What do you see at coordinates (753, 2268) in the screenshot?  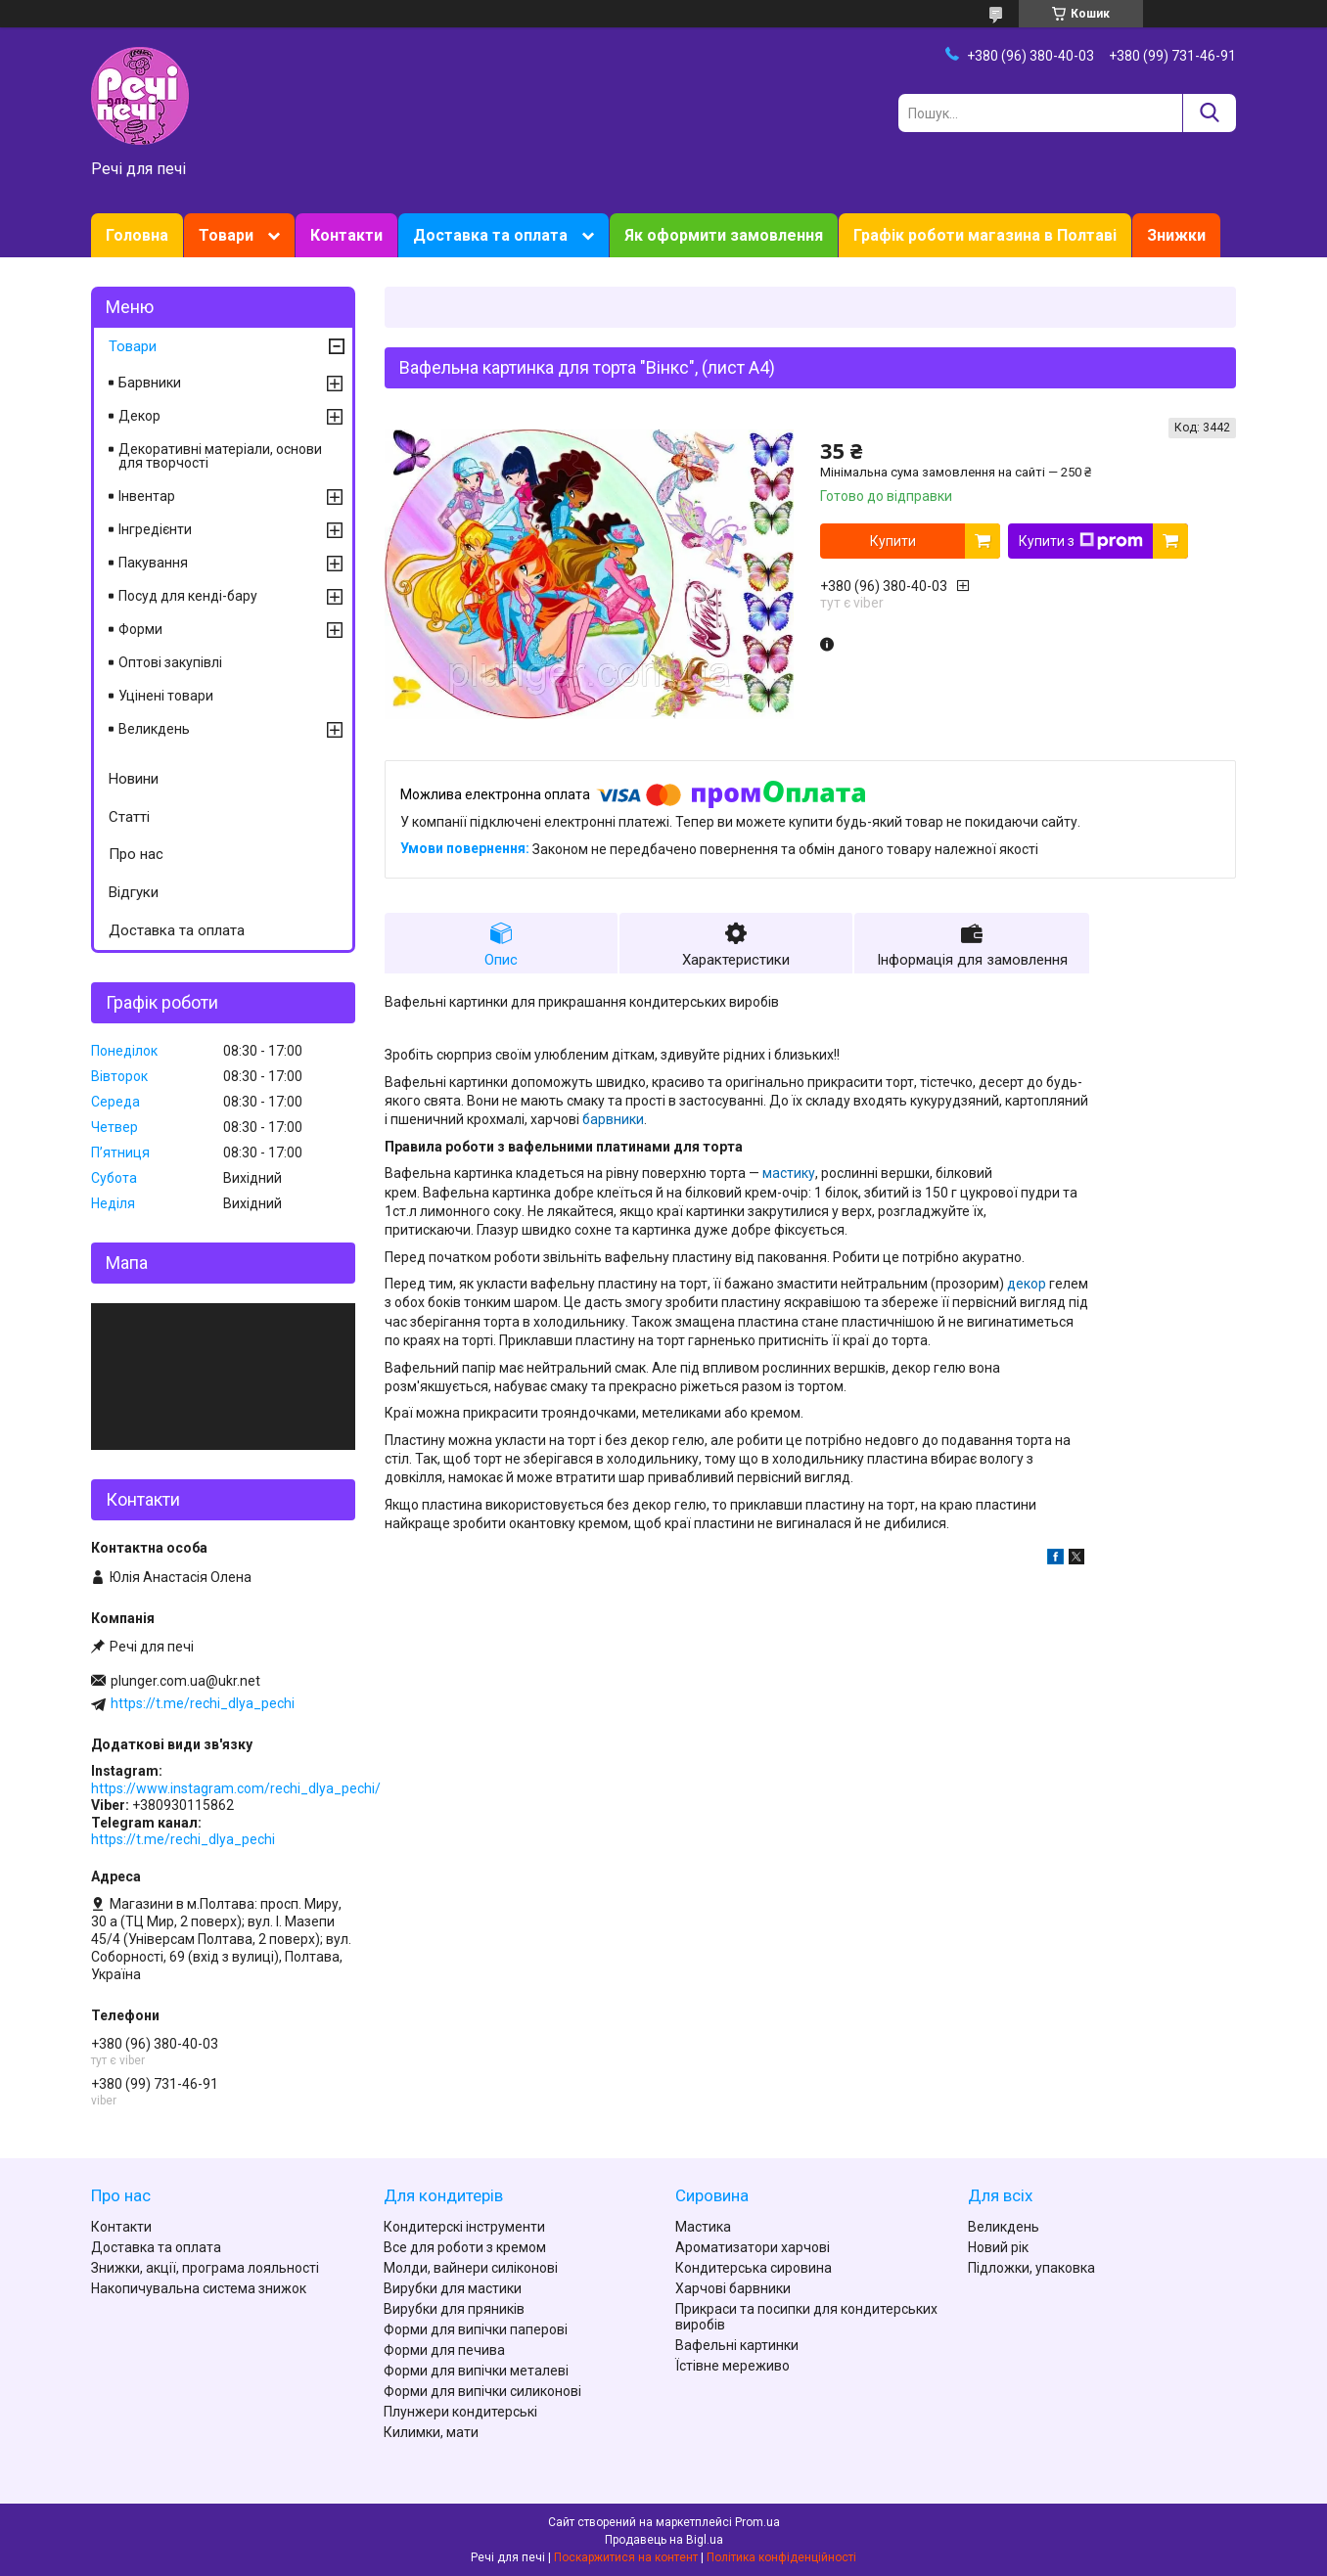 I see `Кондитерська сировина` at bounding box center [753, 2268].